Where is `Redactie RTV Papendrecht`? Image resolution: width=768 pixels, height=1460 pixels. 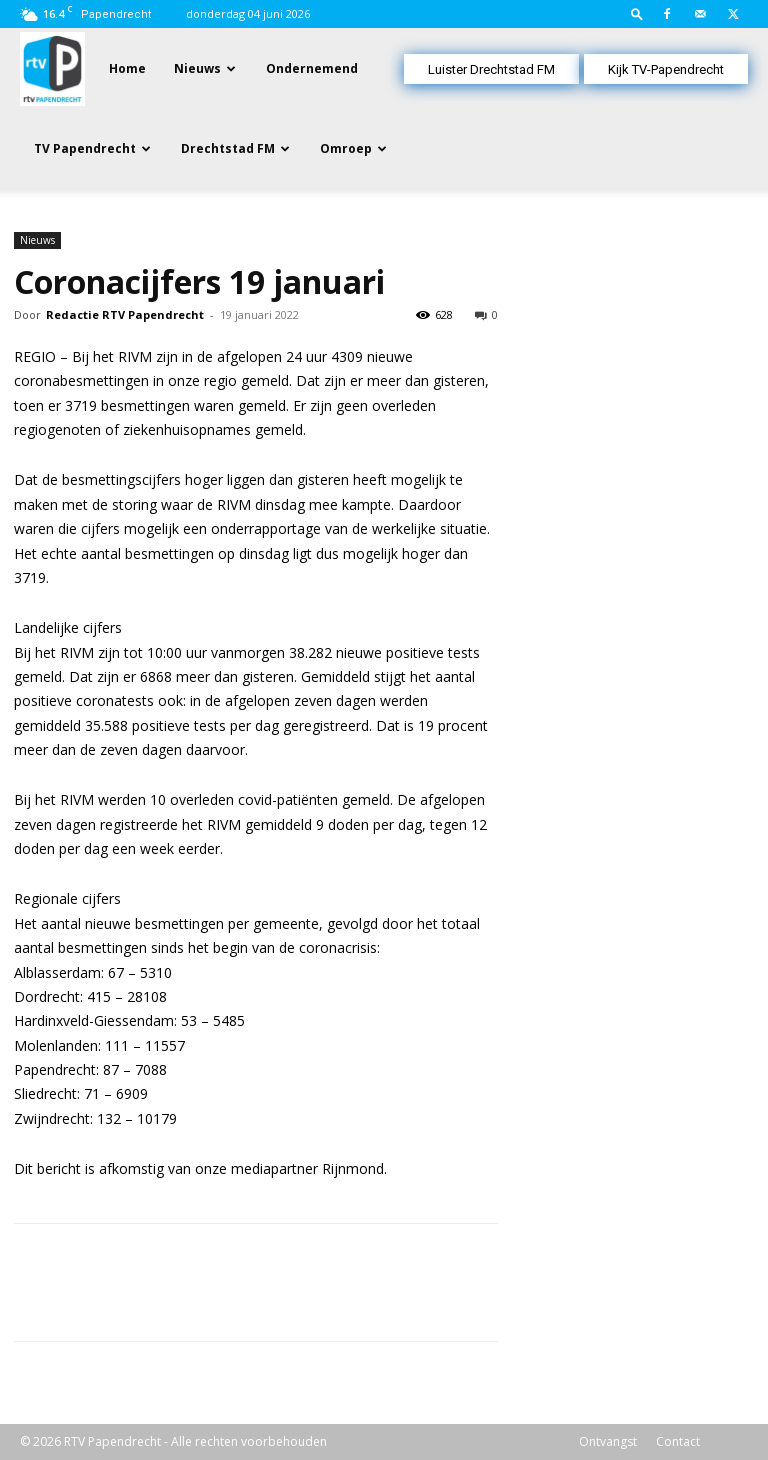
Redactie RTV Papendrecht is located at coordinates (125, 314).